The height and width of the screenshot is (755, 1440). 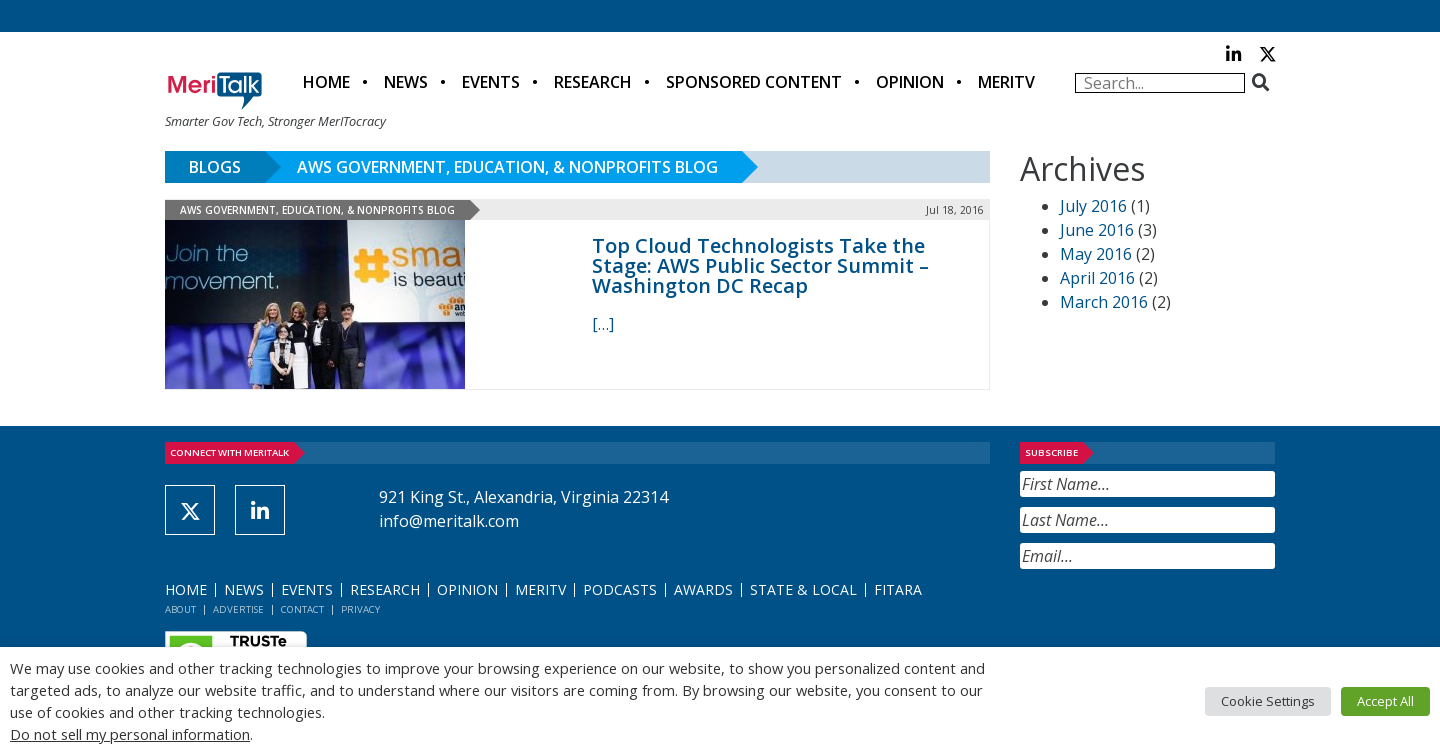 I want to click on July 2016, so click(x=1093, y=206).